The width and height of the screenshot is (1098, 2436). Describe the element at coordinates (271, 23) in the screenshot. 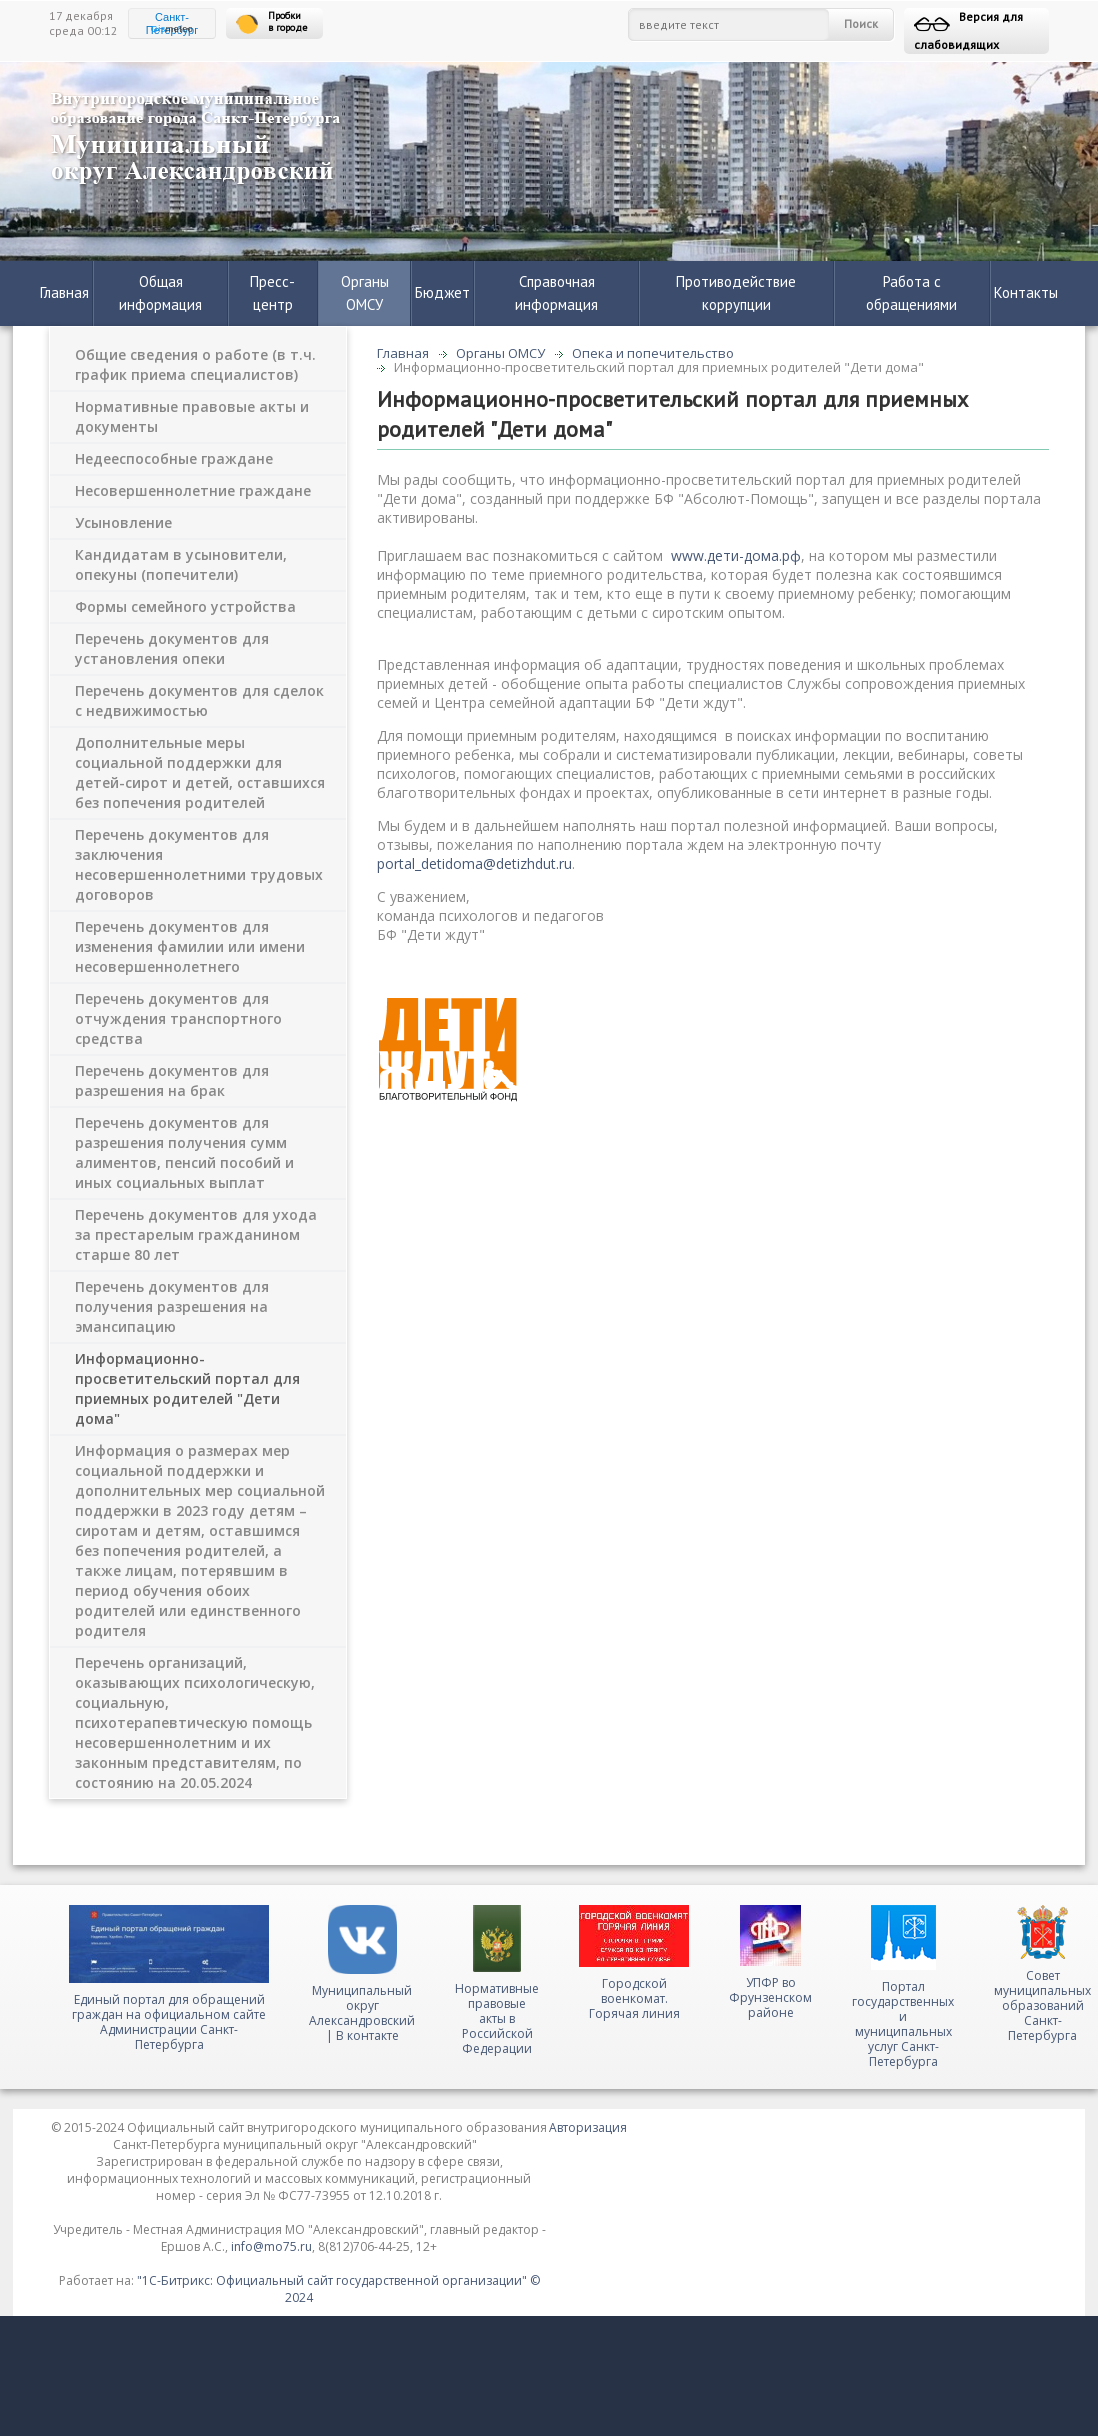

I see `Пробки в городе [button]` at that location.